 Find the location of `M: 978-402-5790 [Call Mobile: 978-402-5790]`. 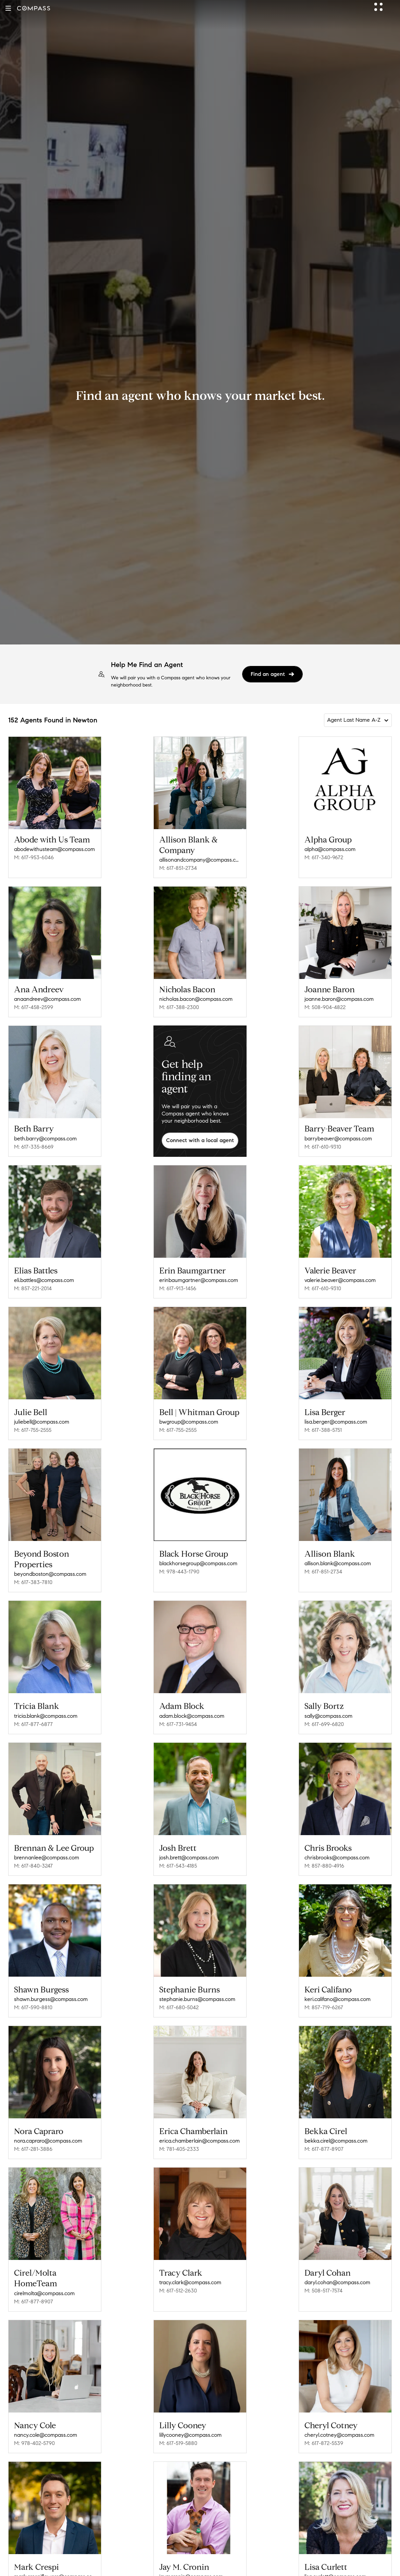

M: 978-402-5790 [Call Mobile: 978-402-5790] is located at coordinates (34, 2443).